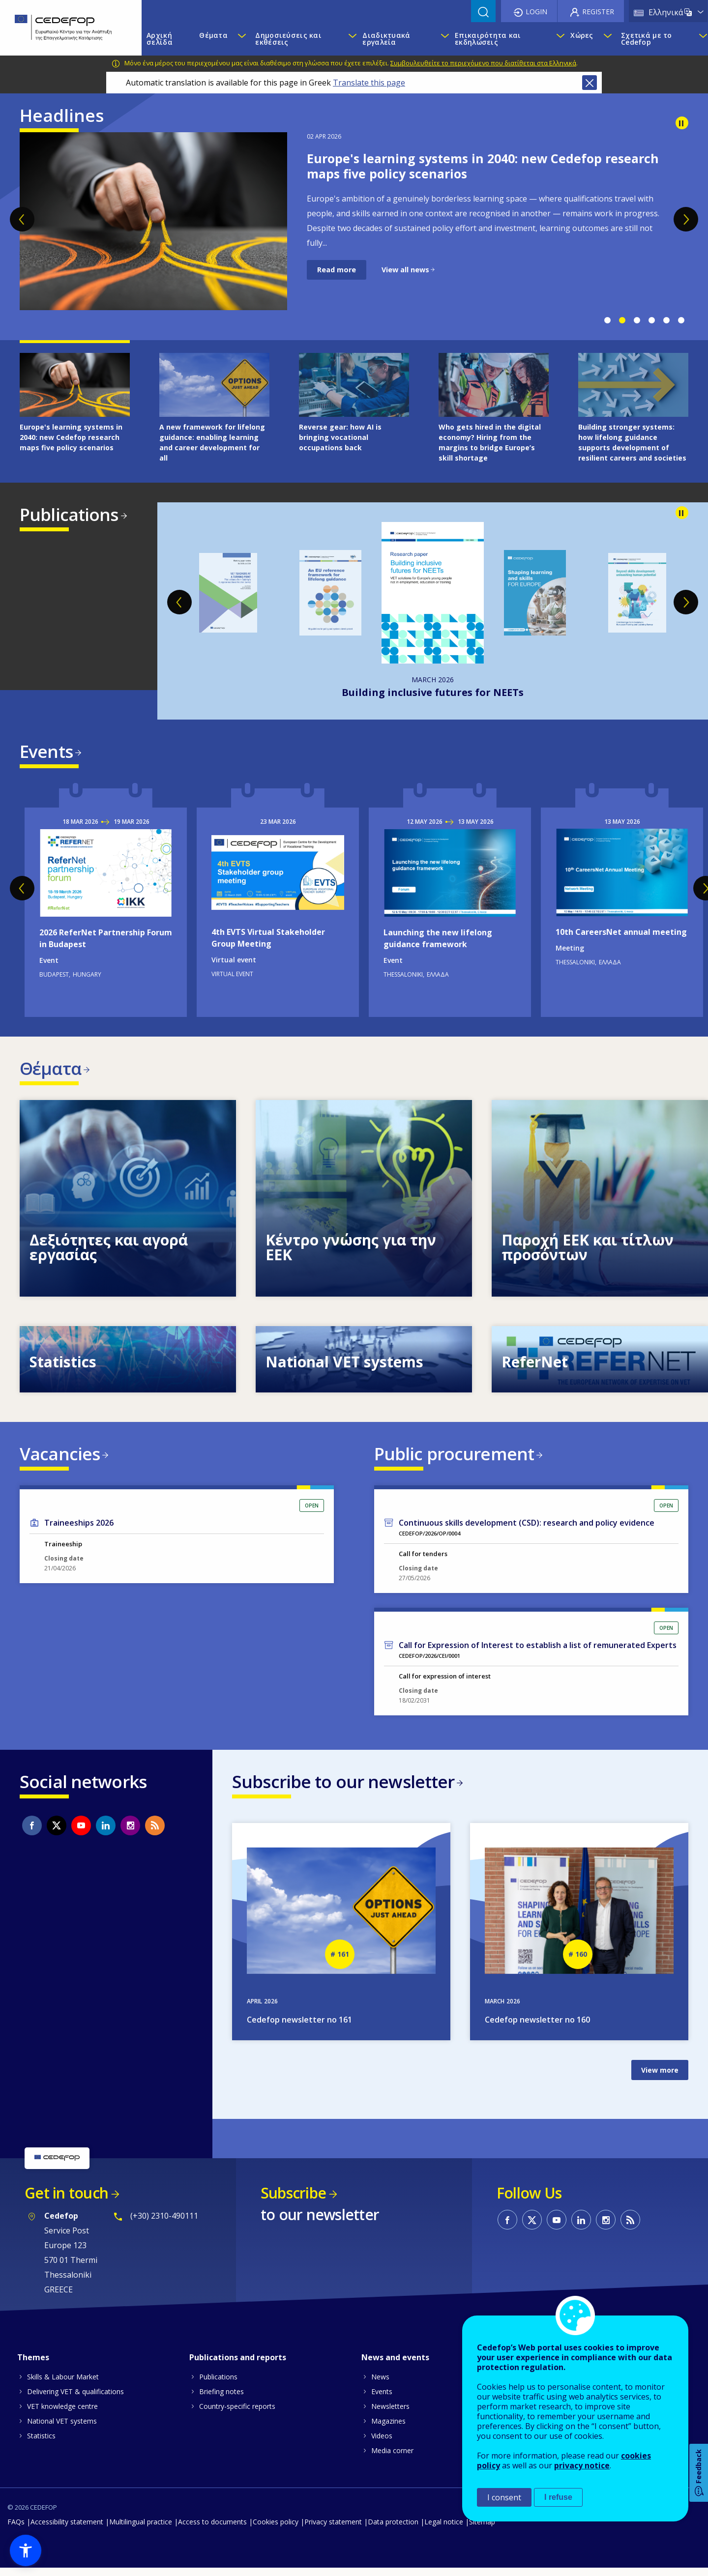  Describe the element at coordinates (607, 39) in the screenshot. I see `[Show submenu for Χώρες]` at that location.